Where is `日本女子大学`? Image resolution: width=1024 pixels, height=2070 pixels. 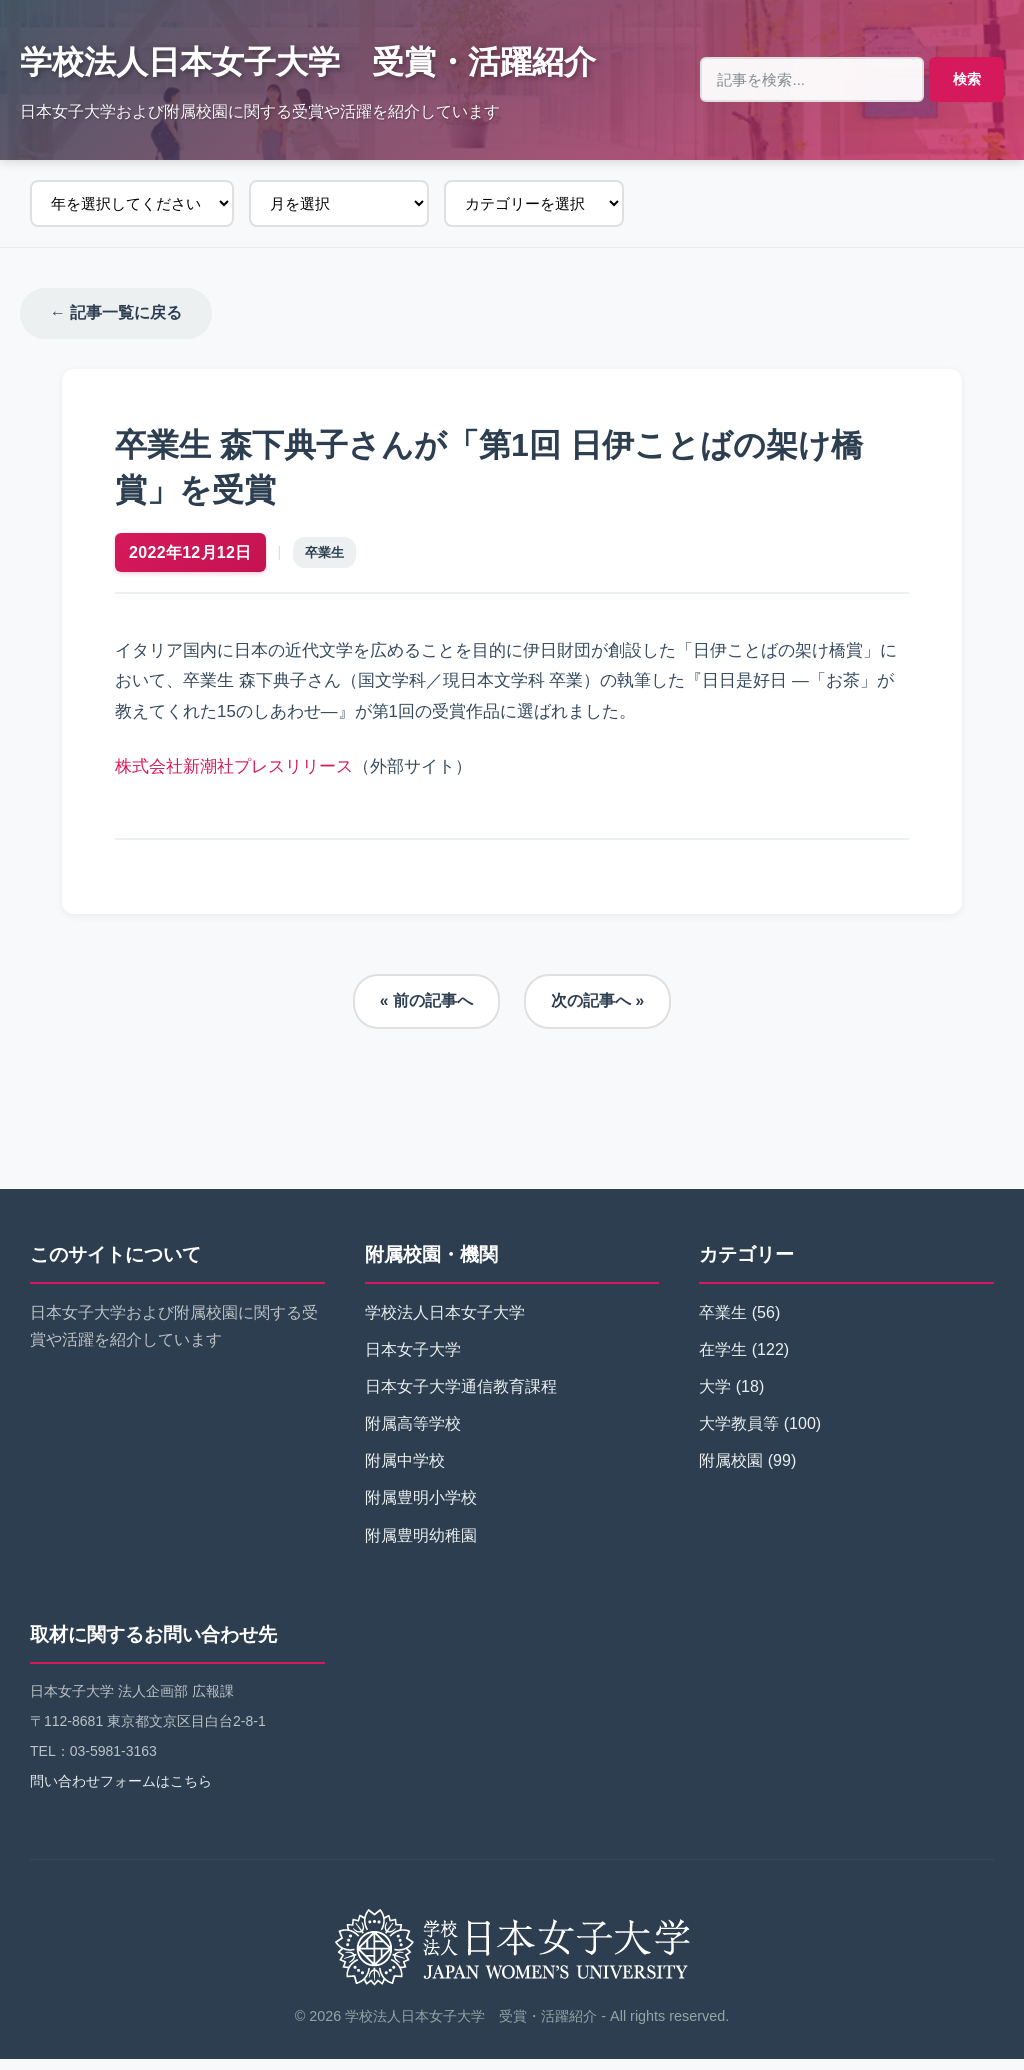
日本女子大学 is located at coordinates (413, 1360).